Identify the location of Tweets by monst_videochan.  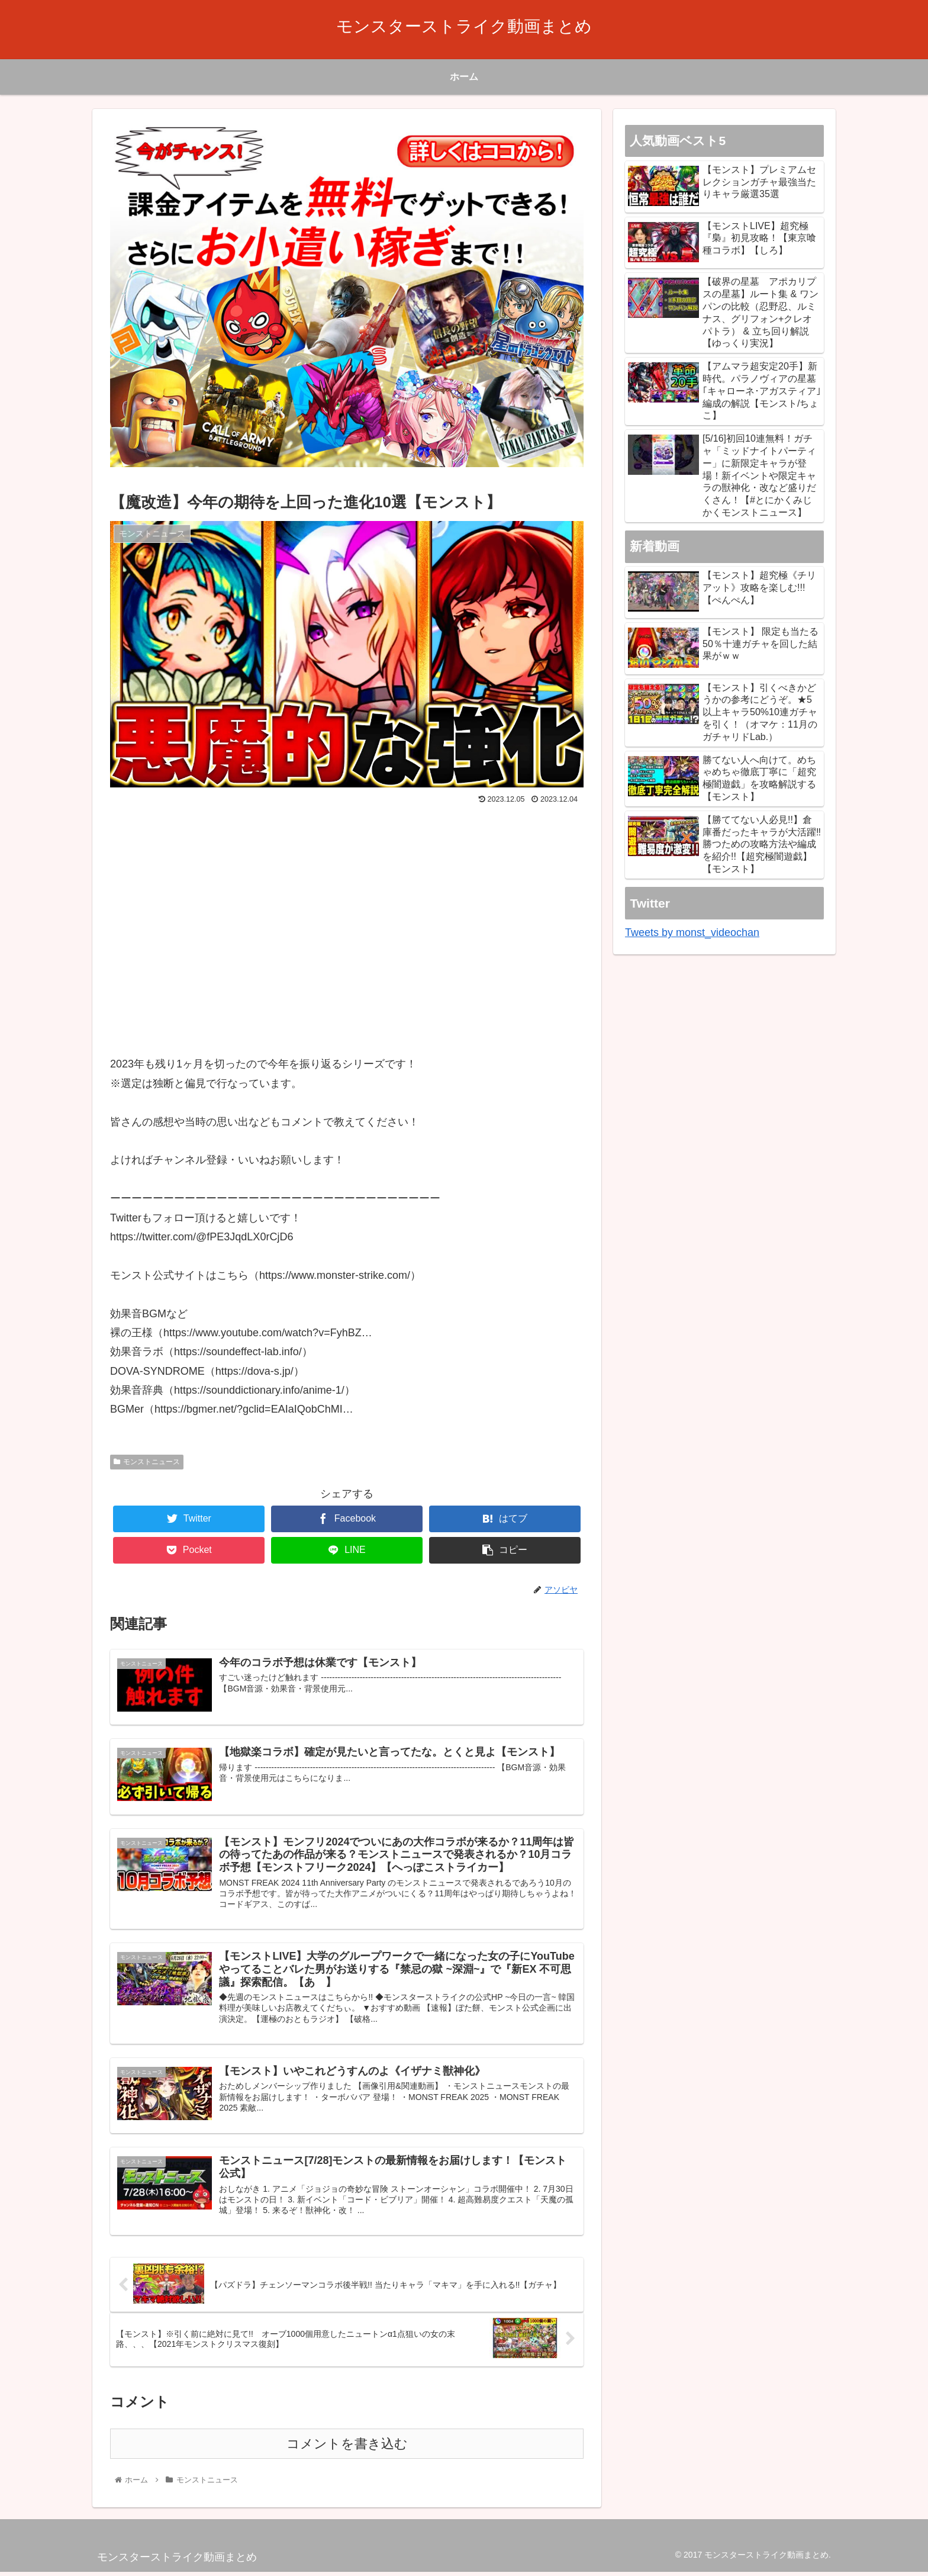
(692, 932).